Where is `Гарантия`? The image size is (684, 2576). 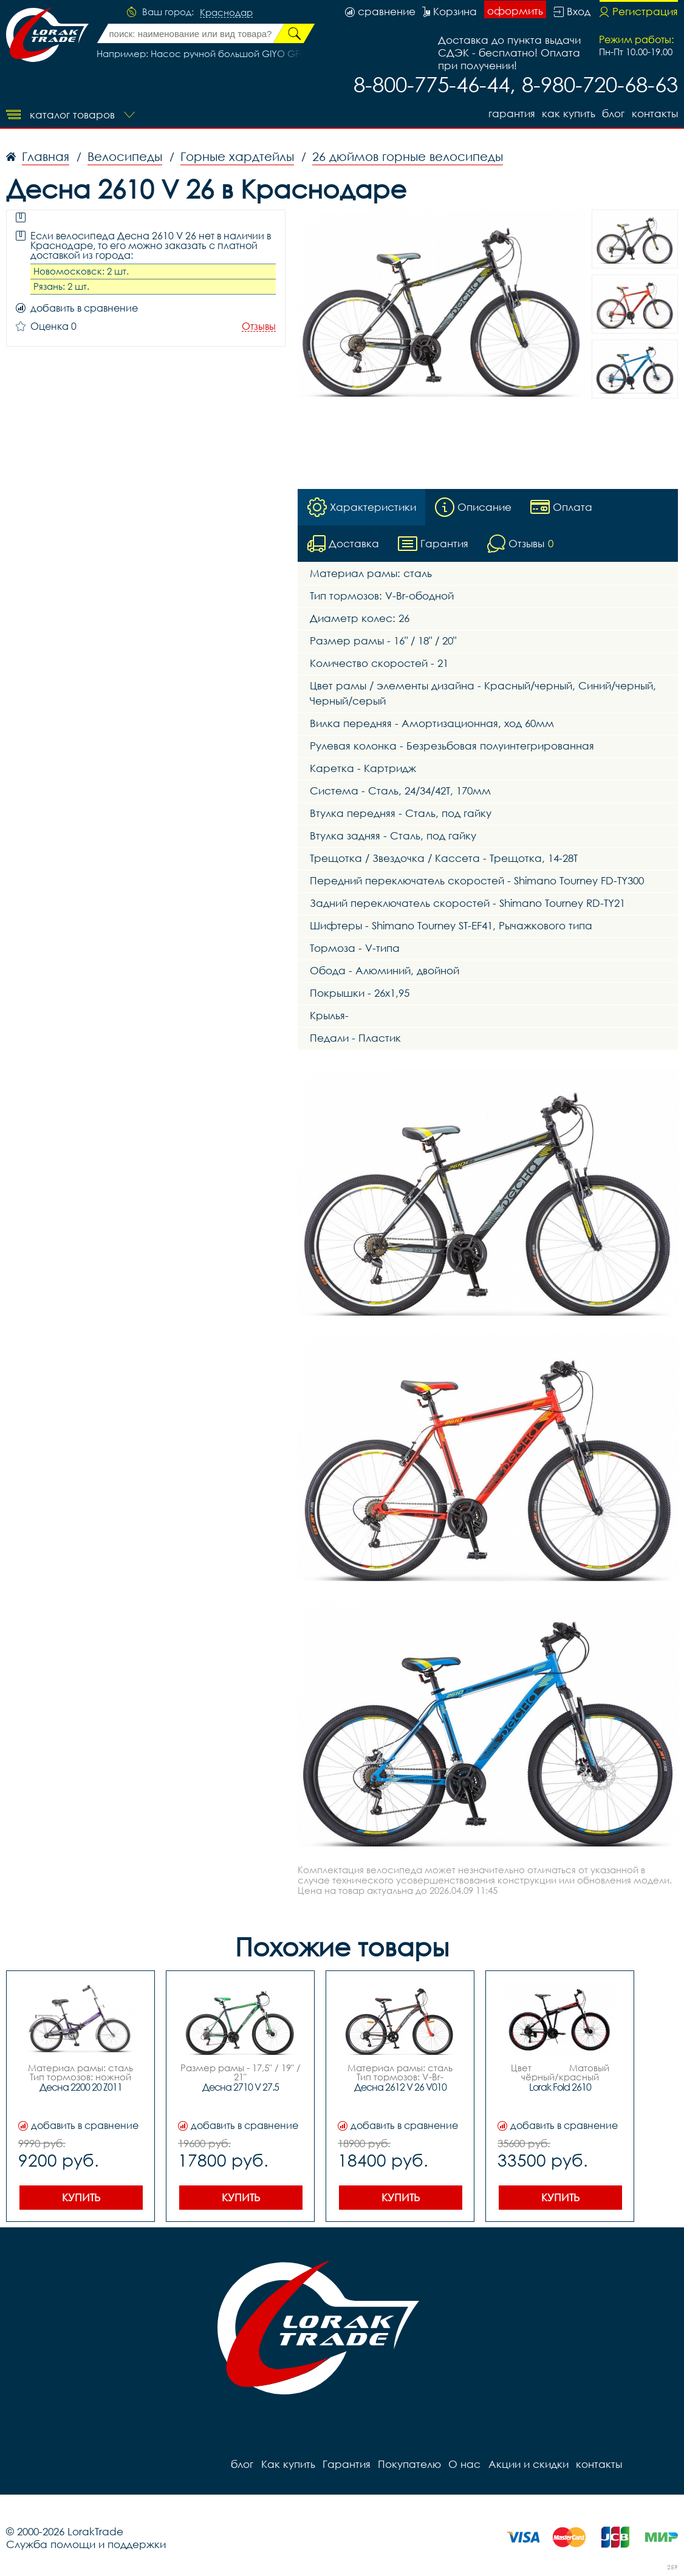
Гарантия is located at coordinates (510, 113).